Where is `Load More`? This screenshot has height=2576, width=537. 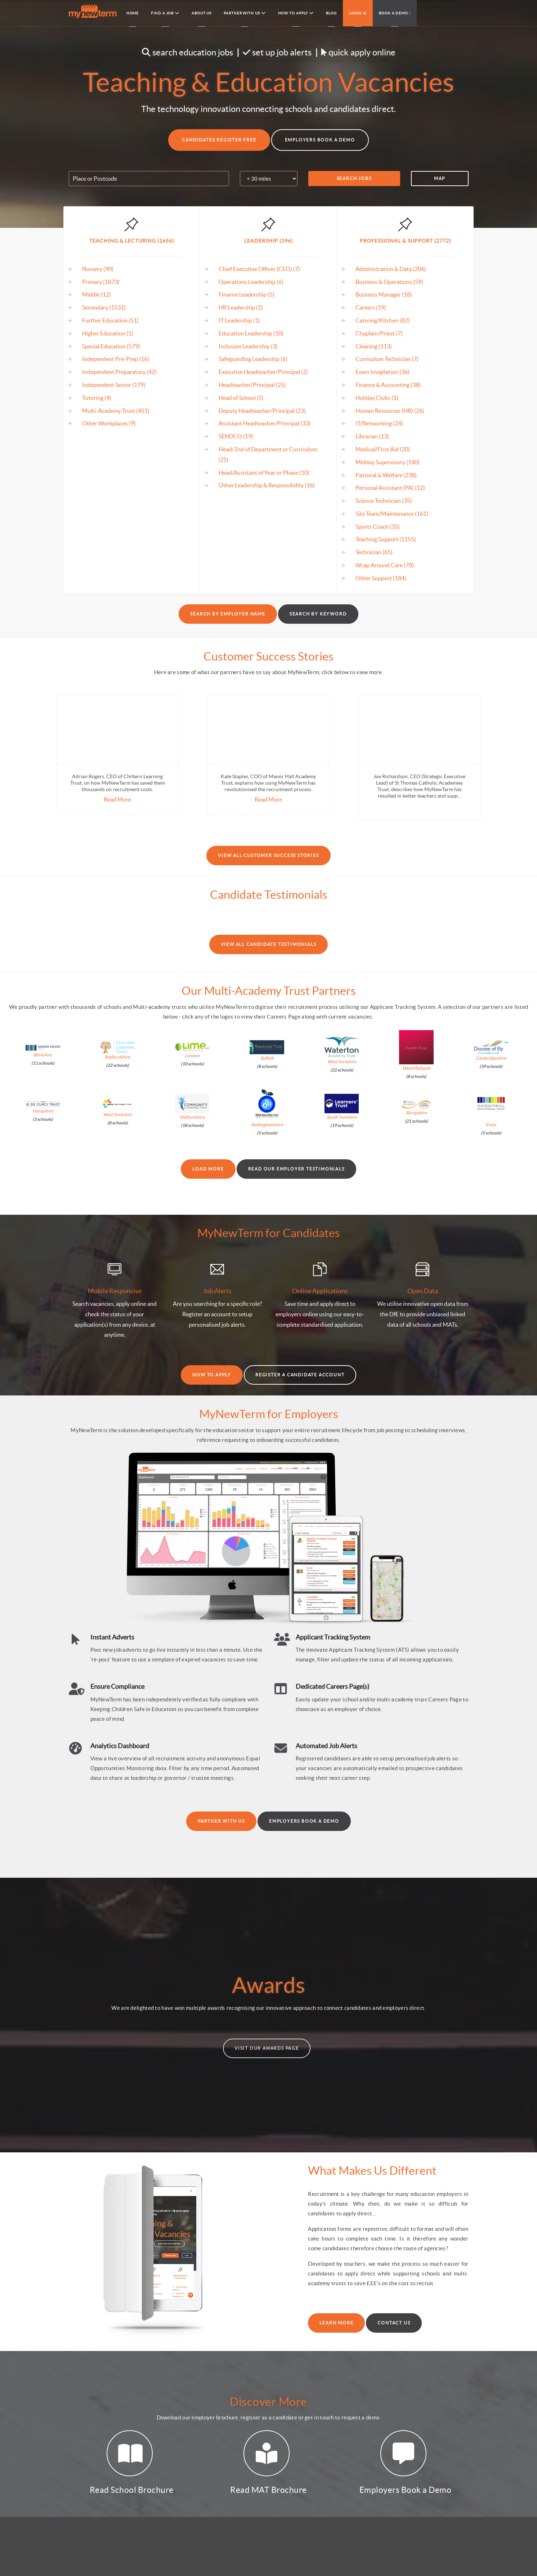
Load More is located at coordinates (208, 1169).